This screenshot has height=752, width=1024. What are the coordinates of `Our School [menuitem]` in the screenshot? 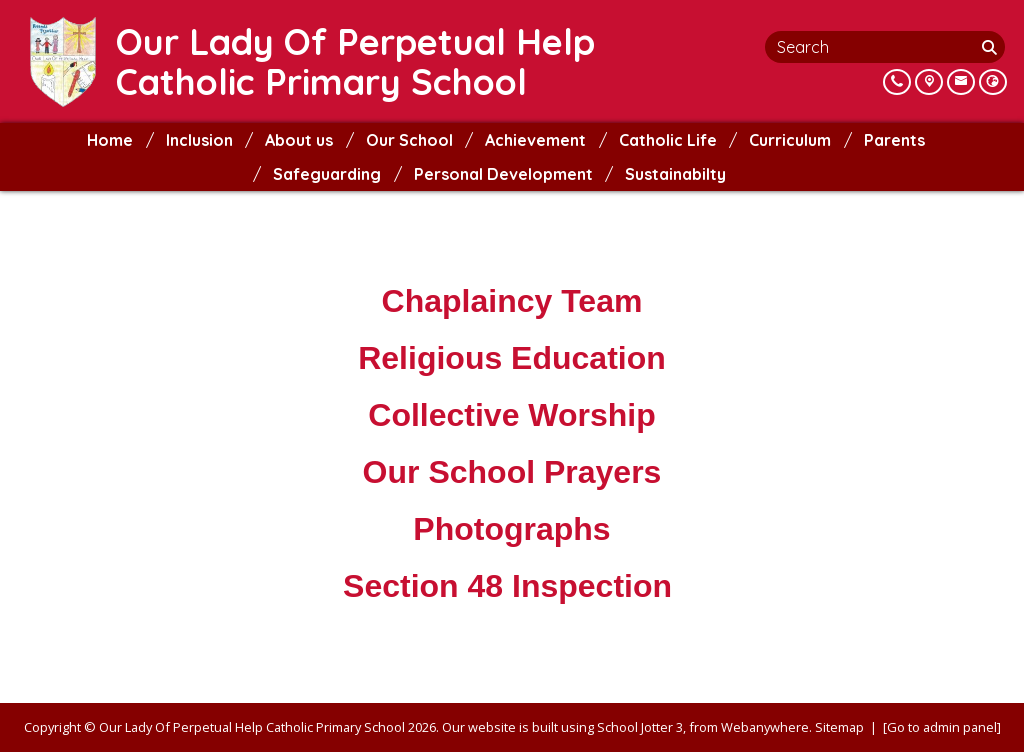 It's located at (409, 140).